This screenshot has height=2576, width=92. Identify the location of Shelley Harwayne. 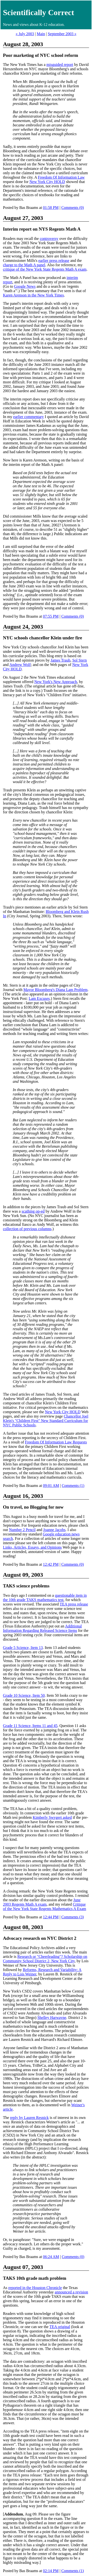
(51, 2017).